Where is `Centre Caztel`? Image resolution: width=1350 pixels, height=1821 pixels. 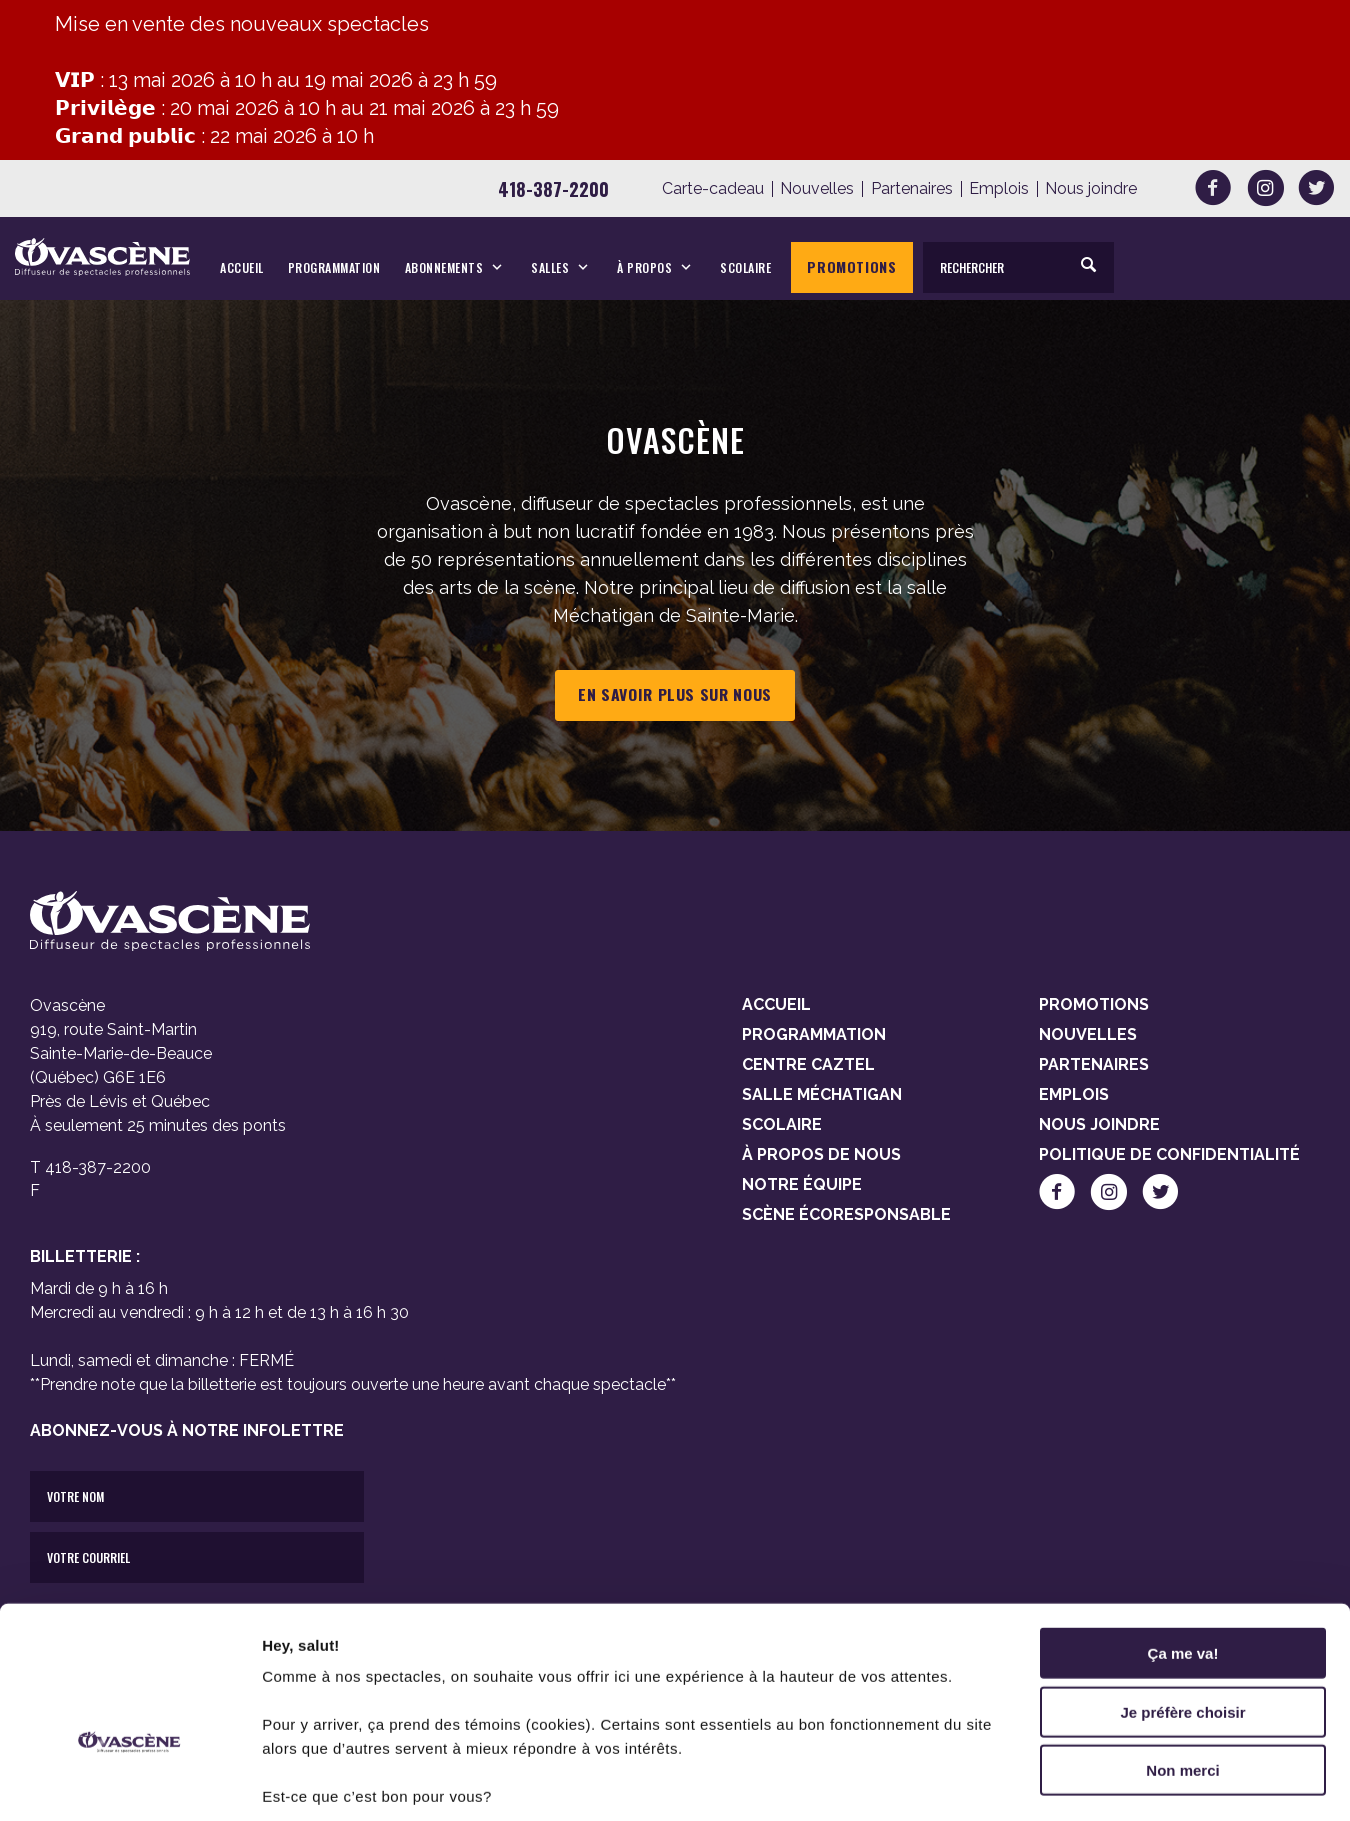
Centre Caztel is located at coordinates (808, 1064).